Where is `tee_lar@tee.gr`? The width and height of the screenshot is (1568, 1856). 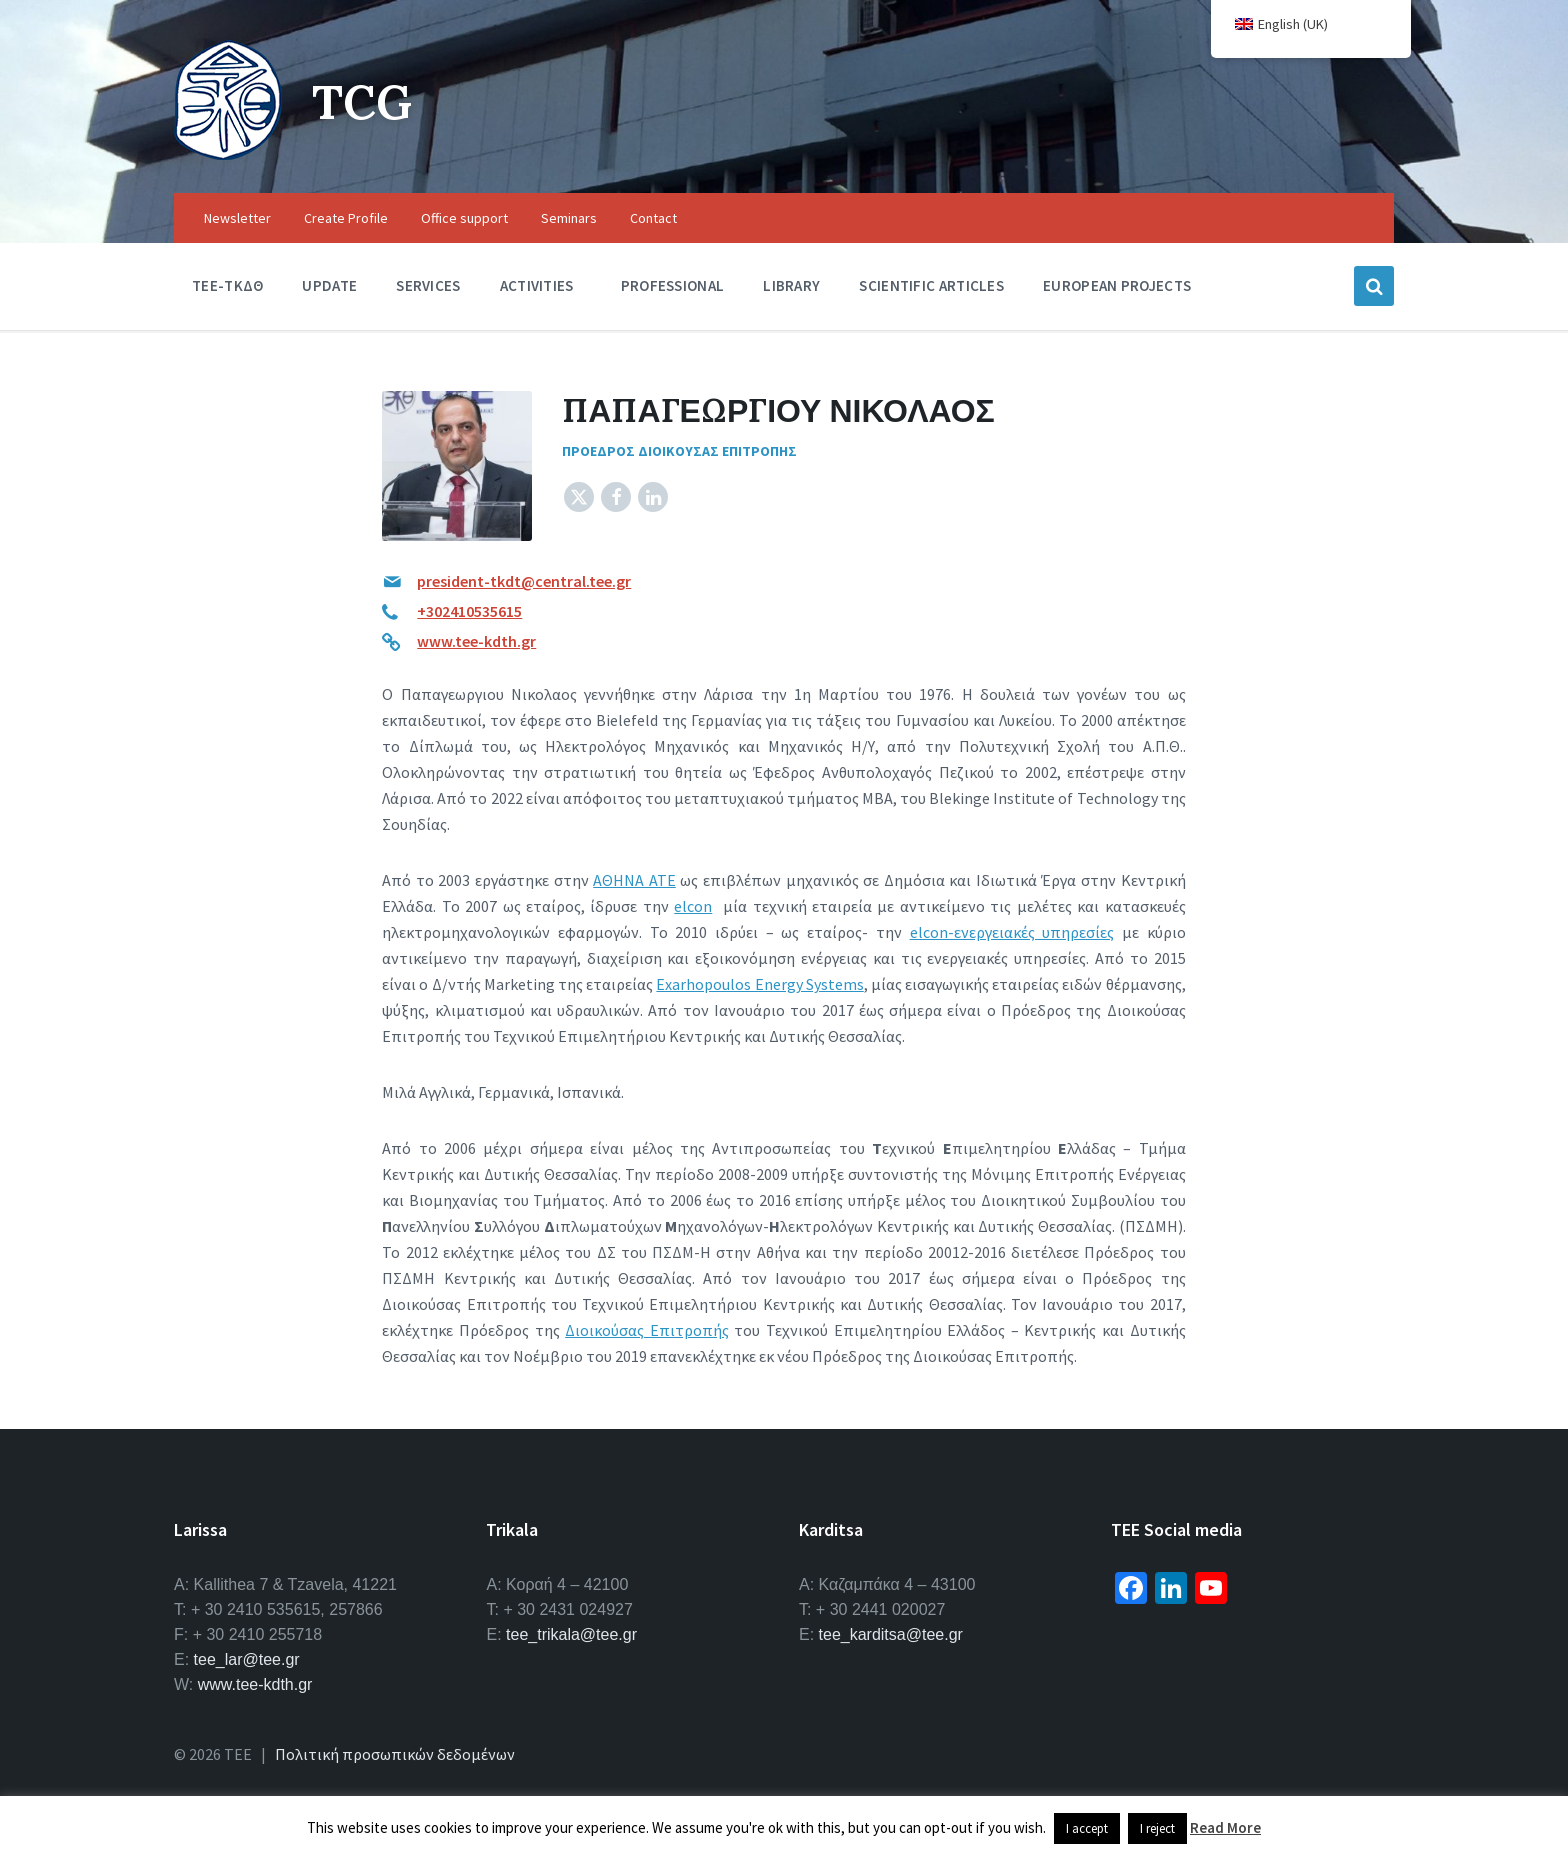
tee_lar@tee.gr is located at coordinates (247, 1659).